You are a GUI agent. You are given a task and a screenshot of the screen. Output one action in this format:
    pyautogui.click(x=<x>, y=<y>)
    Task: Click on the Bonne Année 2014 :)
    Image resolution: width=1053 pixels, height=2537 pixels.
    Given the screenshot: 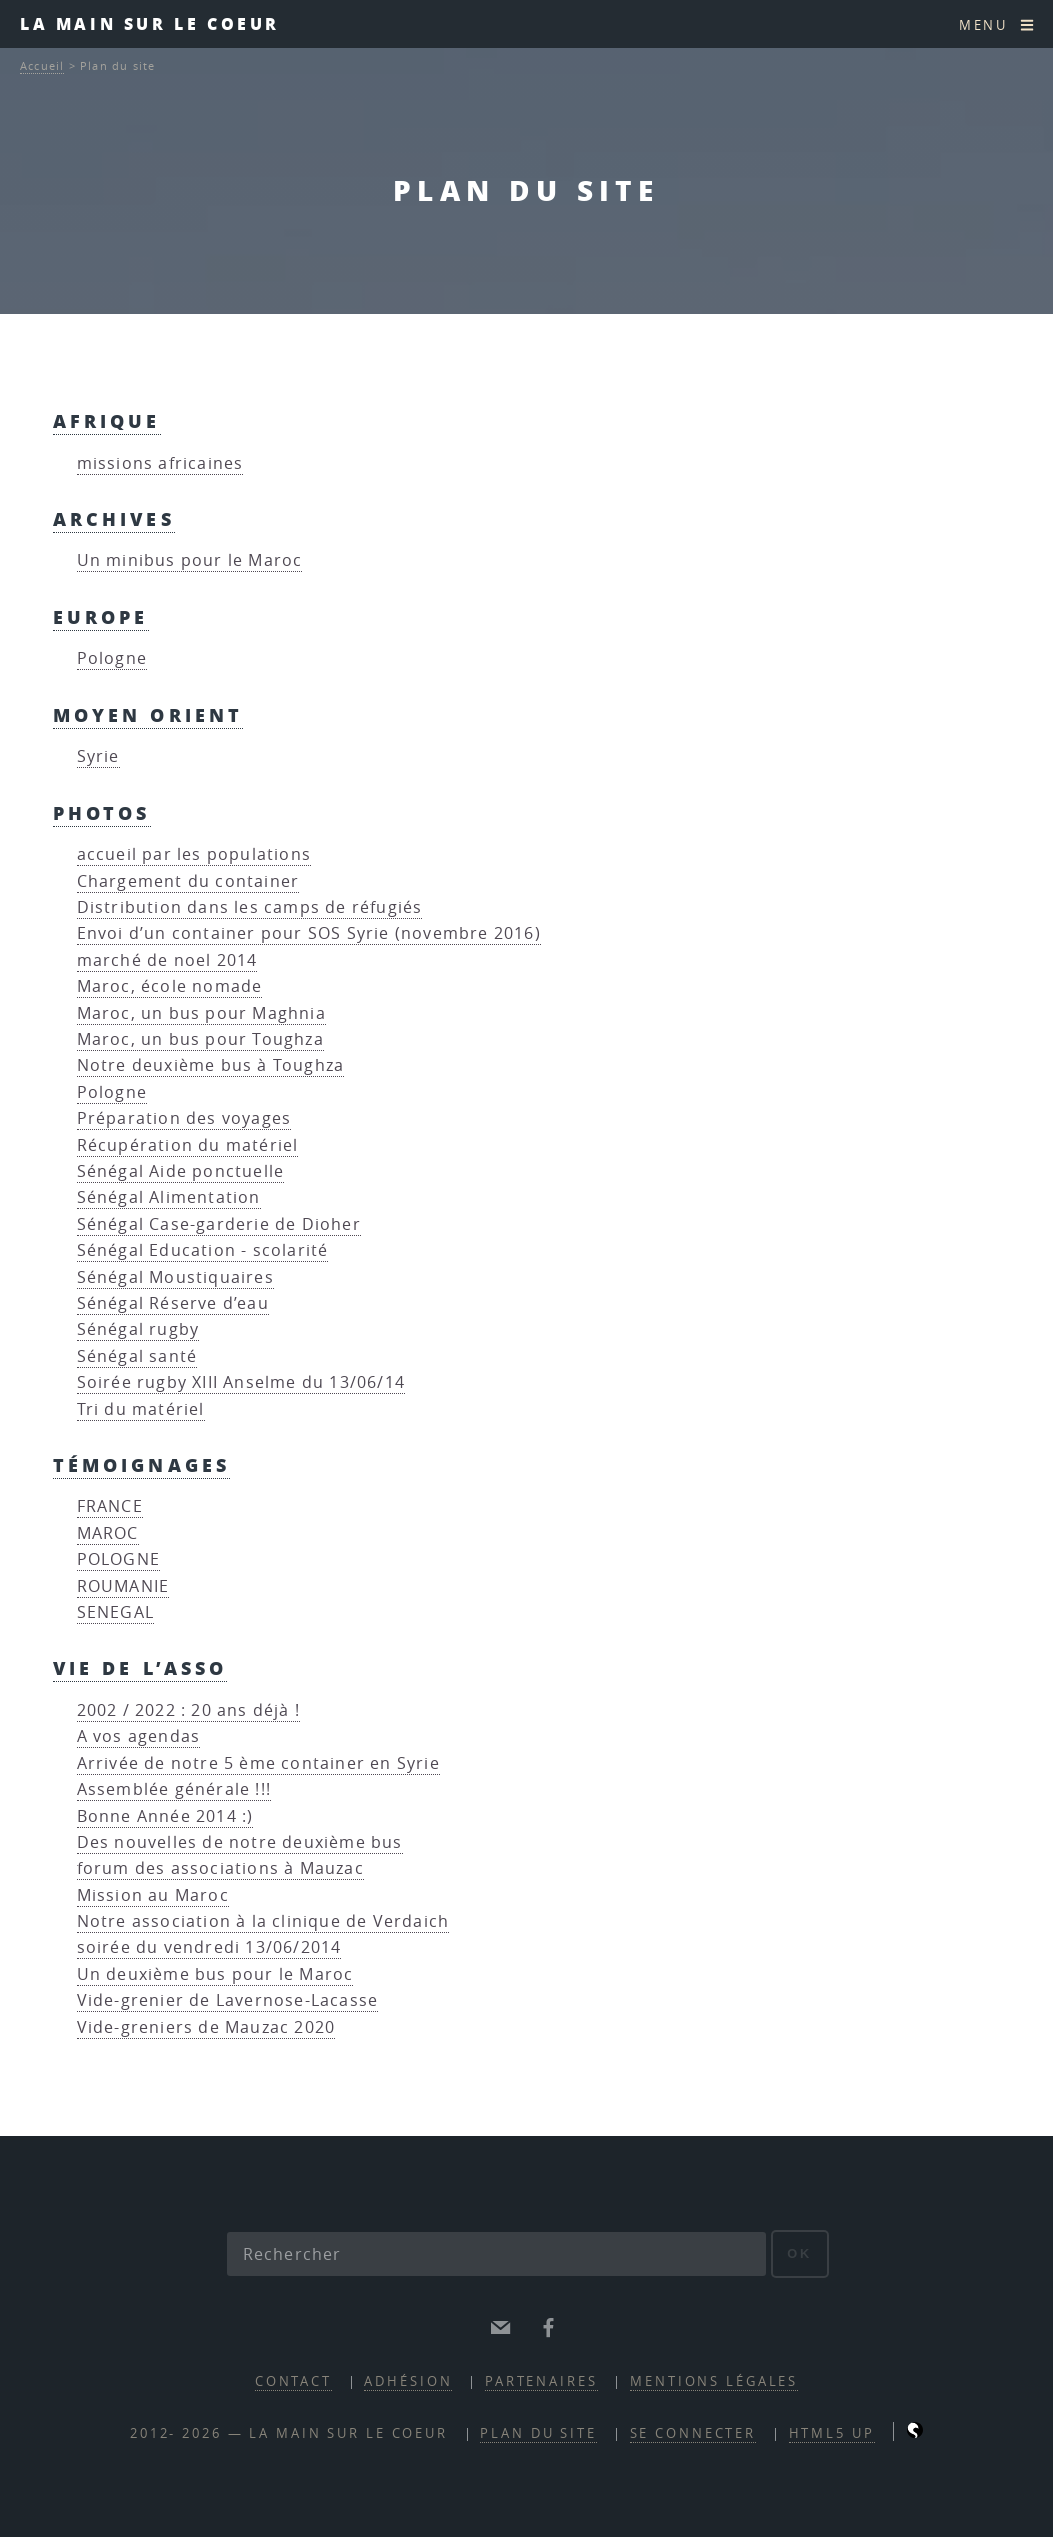 What is the action you would take?
    pyautogui.click(x=165, y=1816)
    